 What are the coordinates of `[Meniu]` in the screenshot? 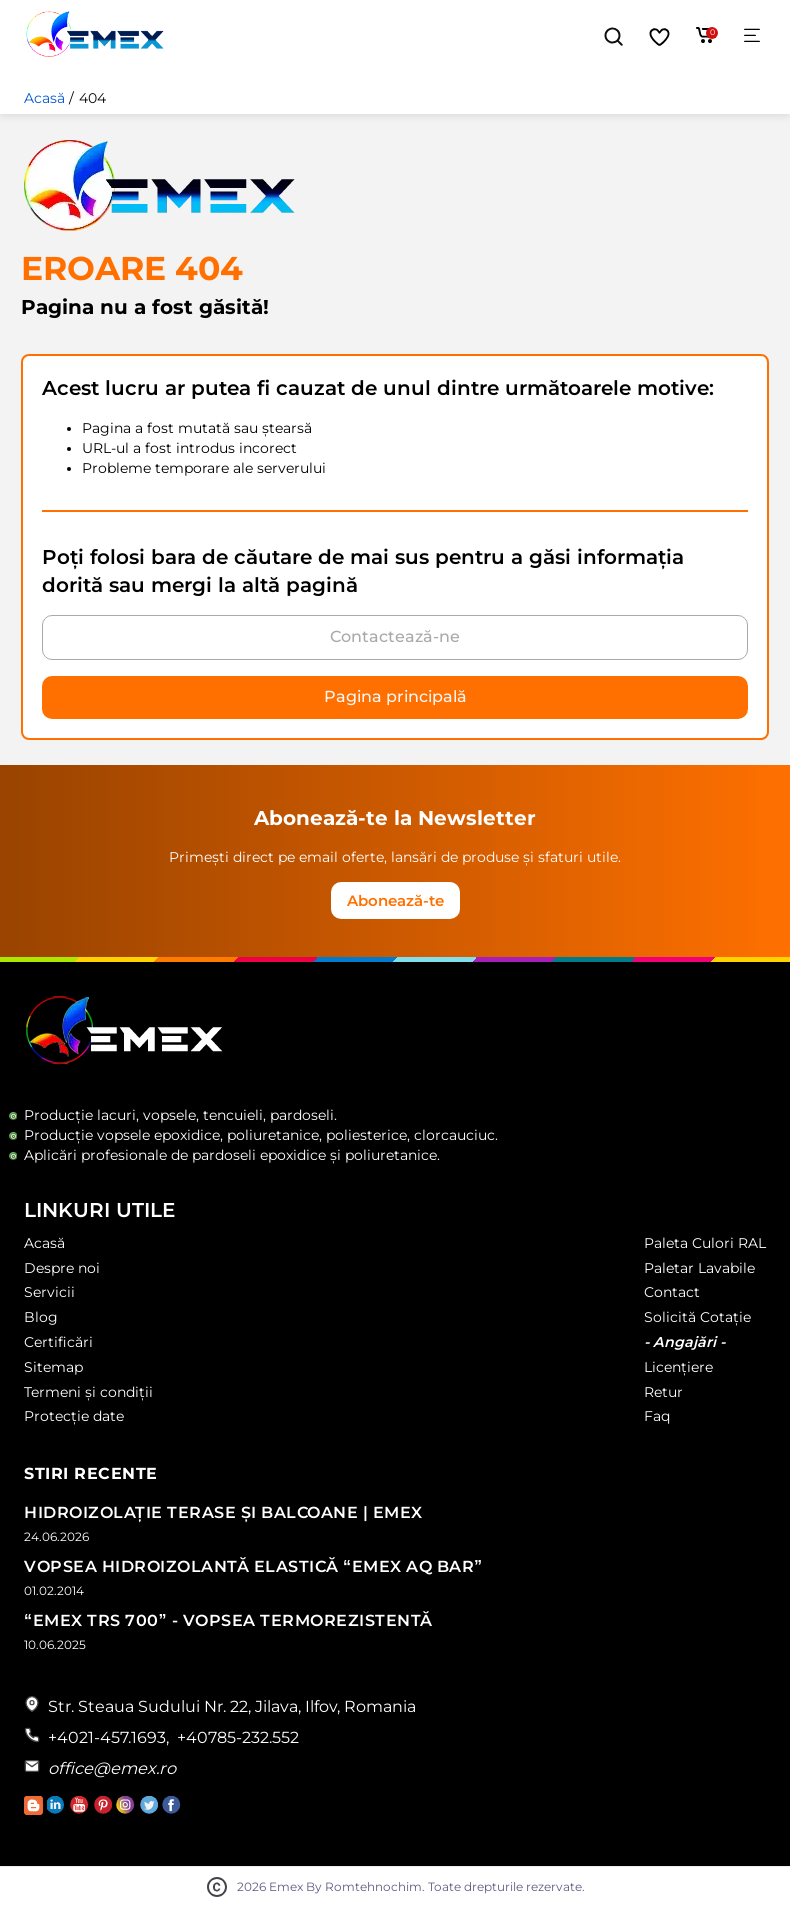 It's located at (752, 36).